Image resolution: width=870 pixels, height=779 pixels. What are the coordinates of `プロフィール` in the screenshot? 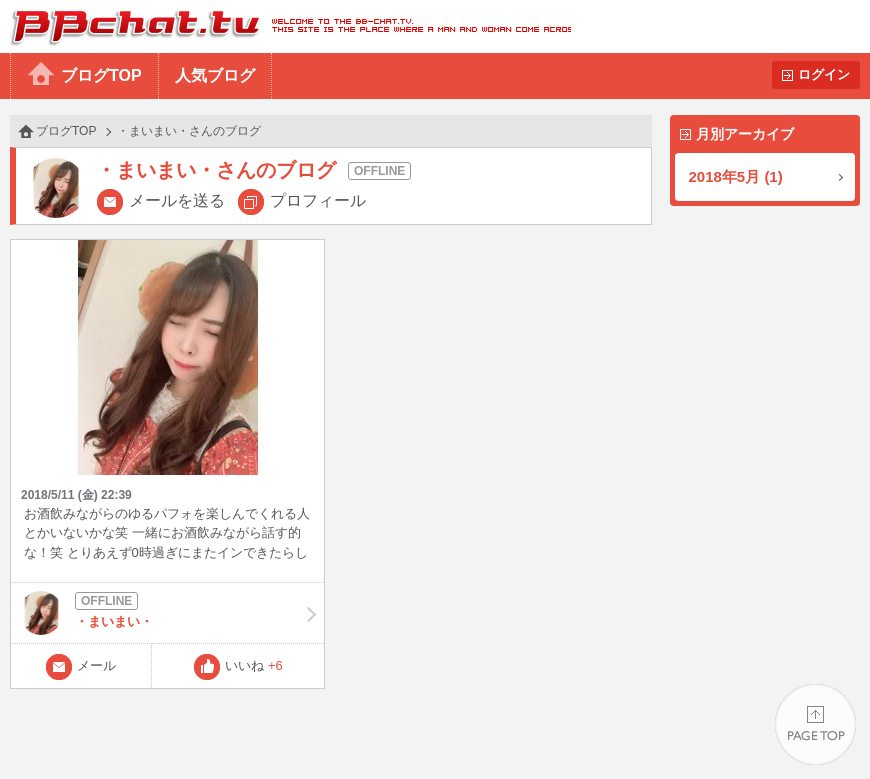 It's located at (318, 200).